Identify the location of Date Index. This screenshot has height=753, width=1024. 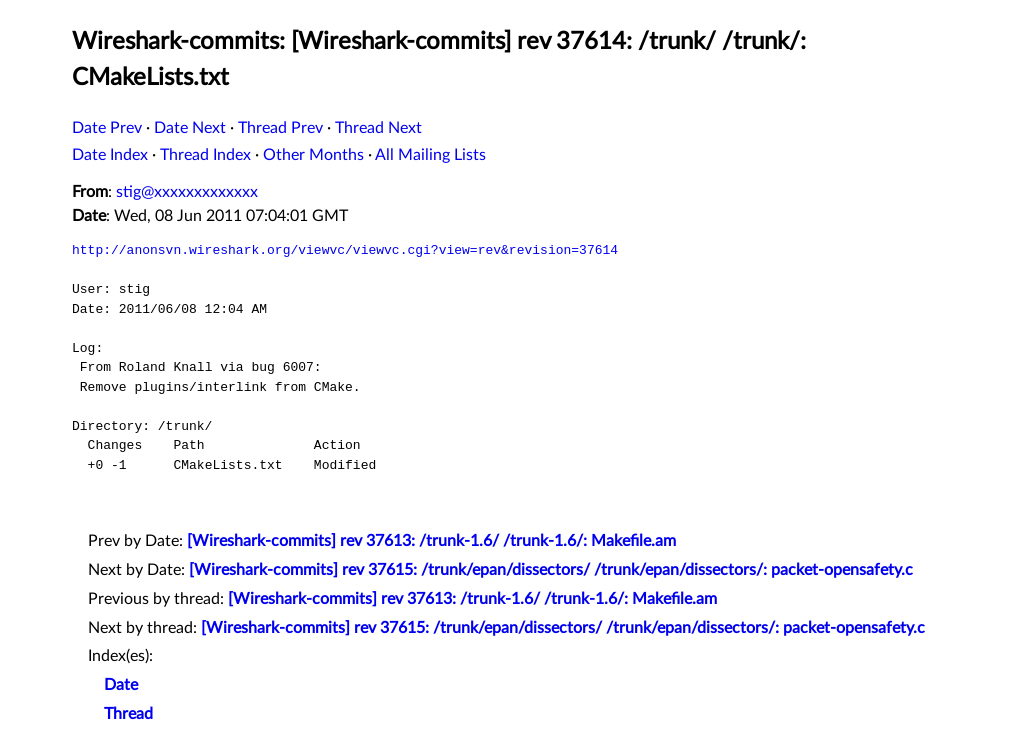
(110, 155).